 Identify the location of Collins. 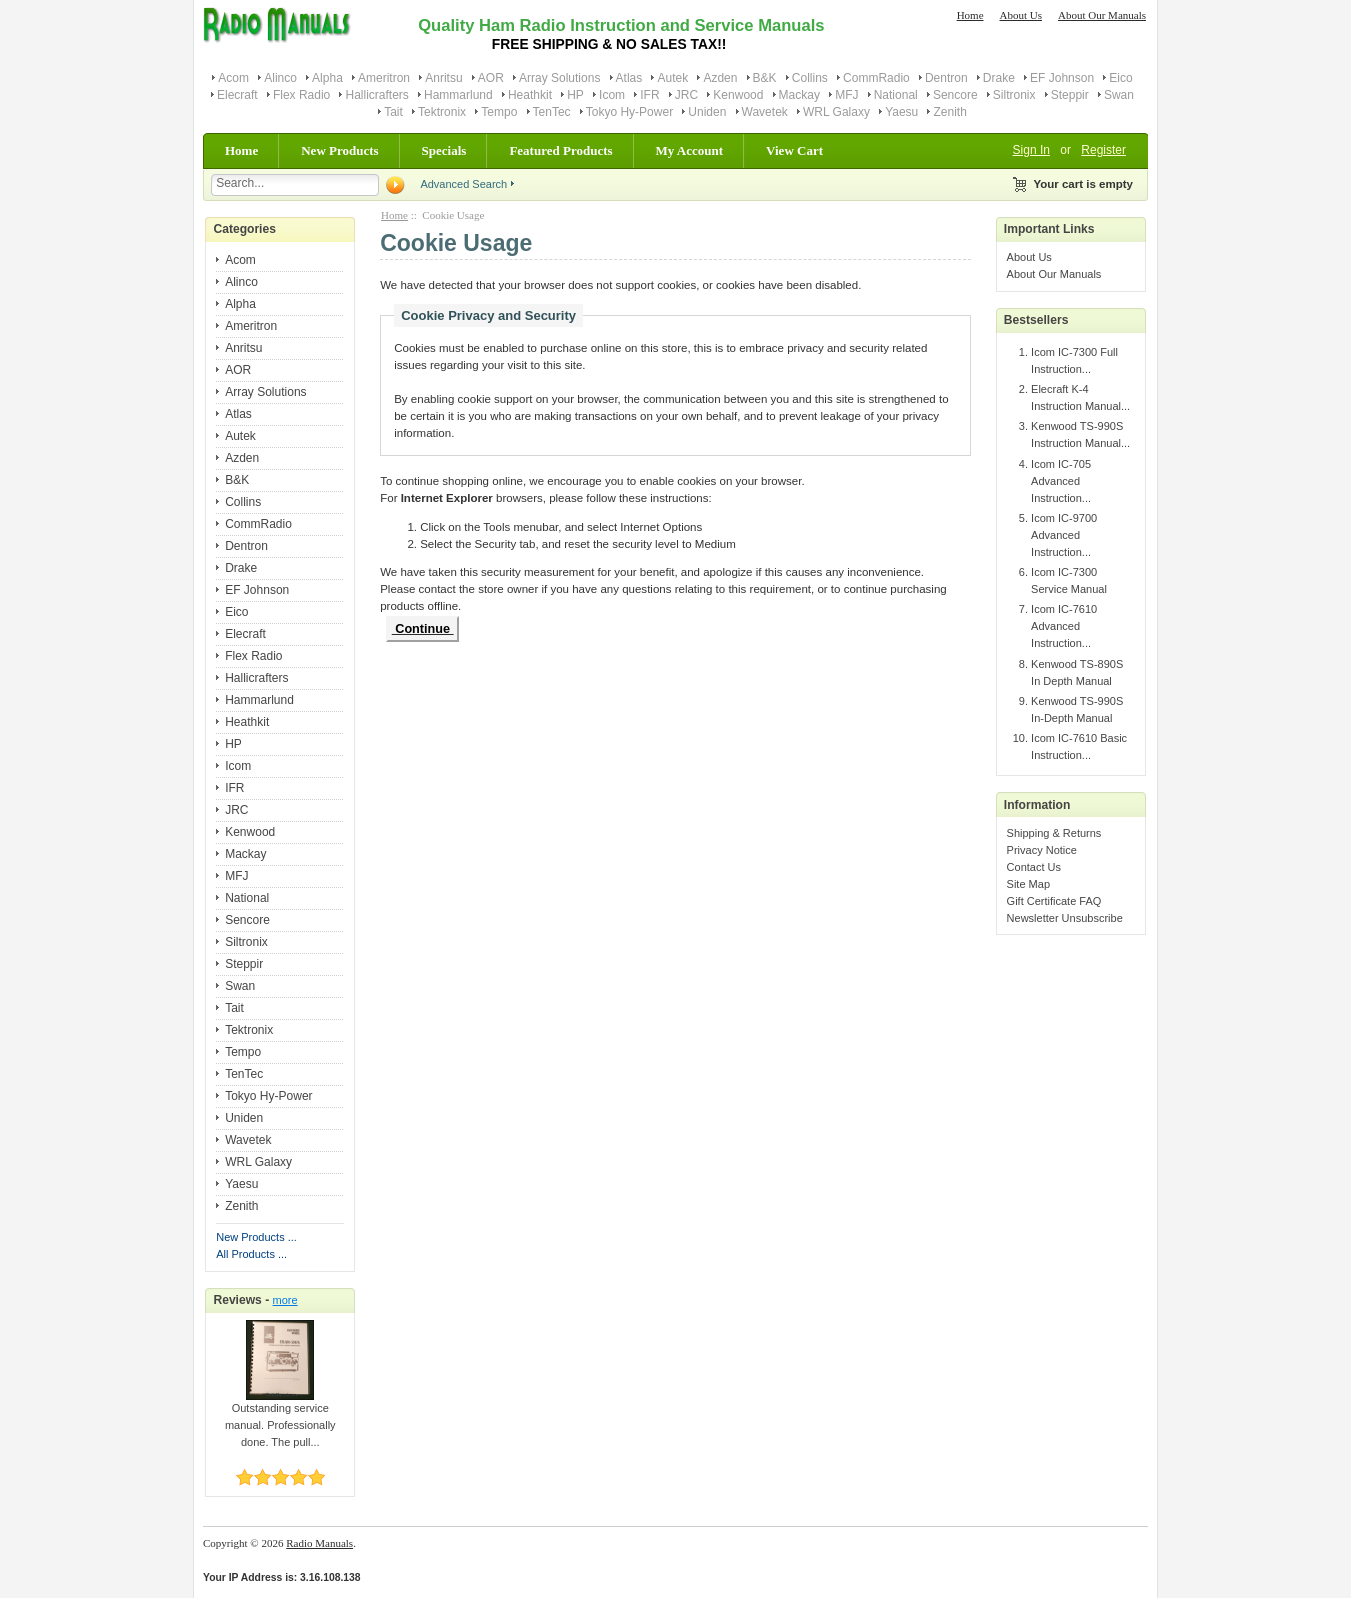
(810, 78).